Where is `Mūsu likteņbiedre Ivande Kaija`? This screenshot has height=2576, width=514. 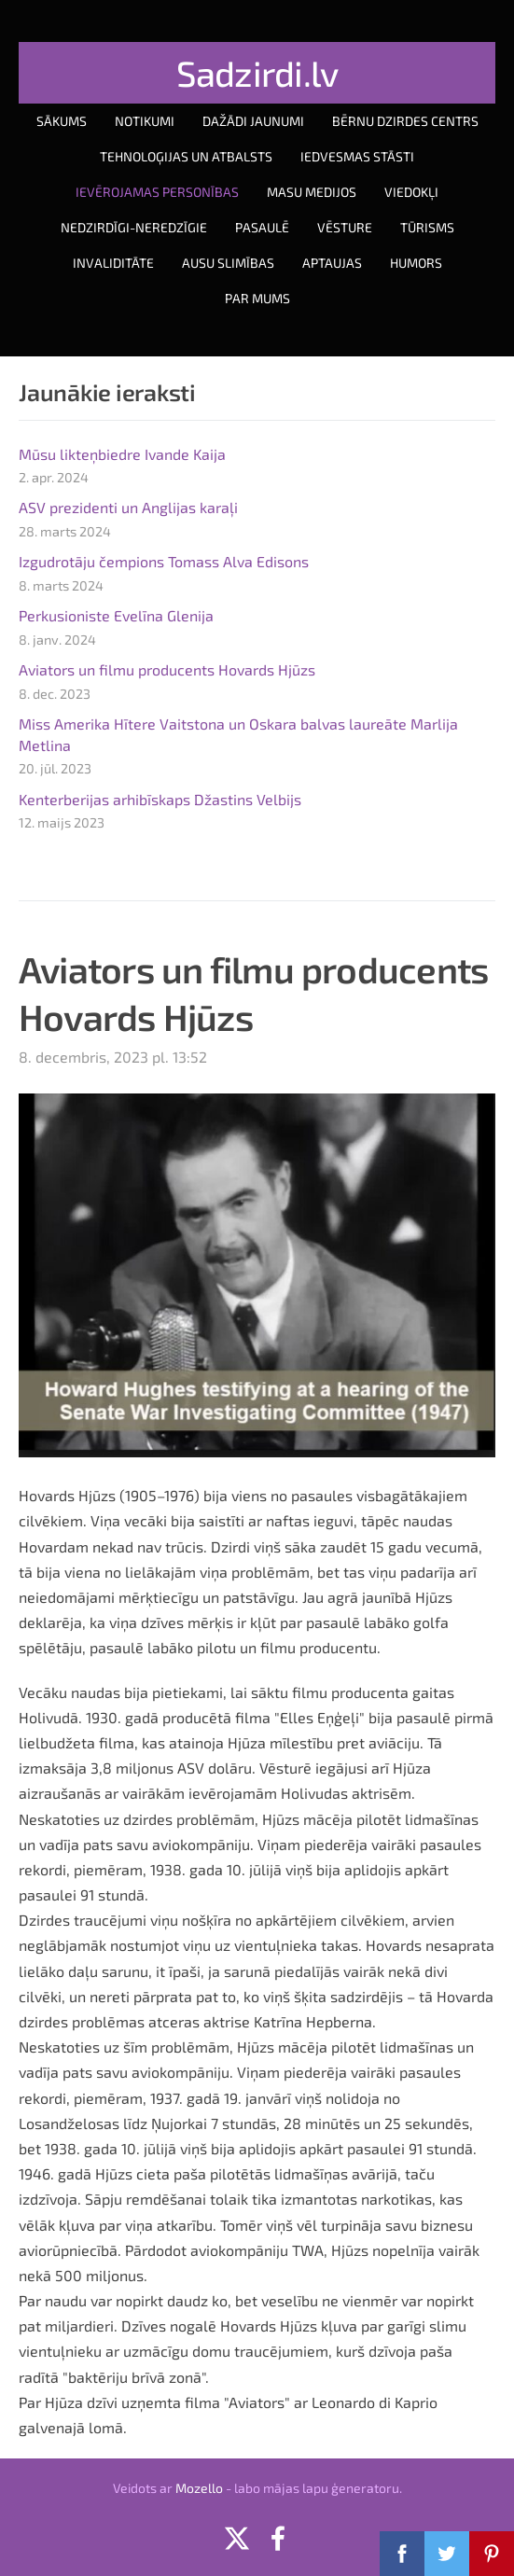
Mūsu likteņbiedre Ivande Kaija is located at coordinates (122, 454).